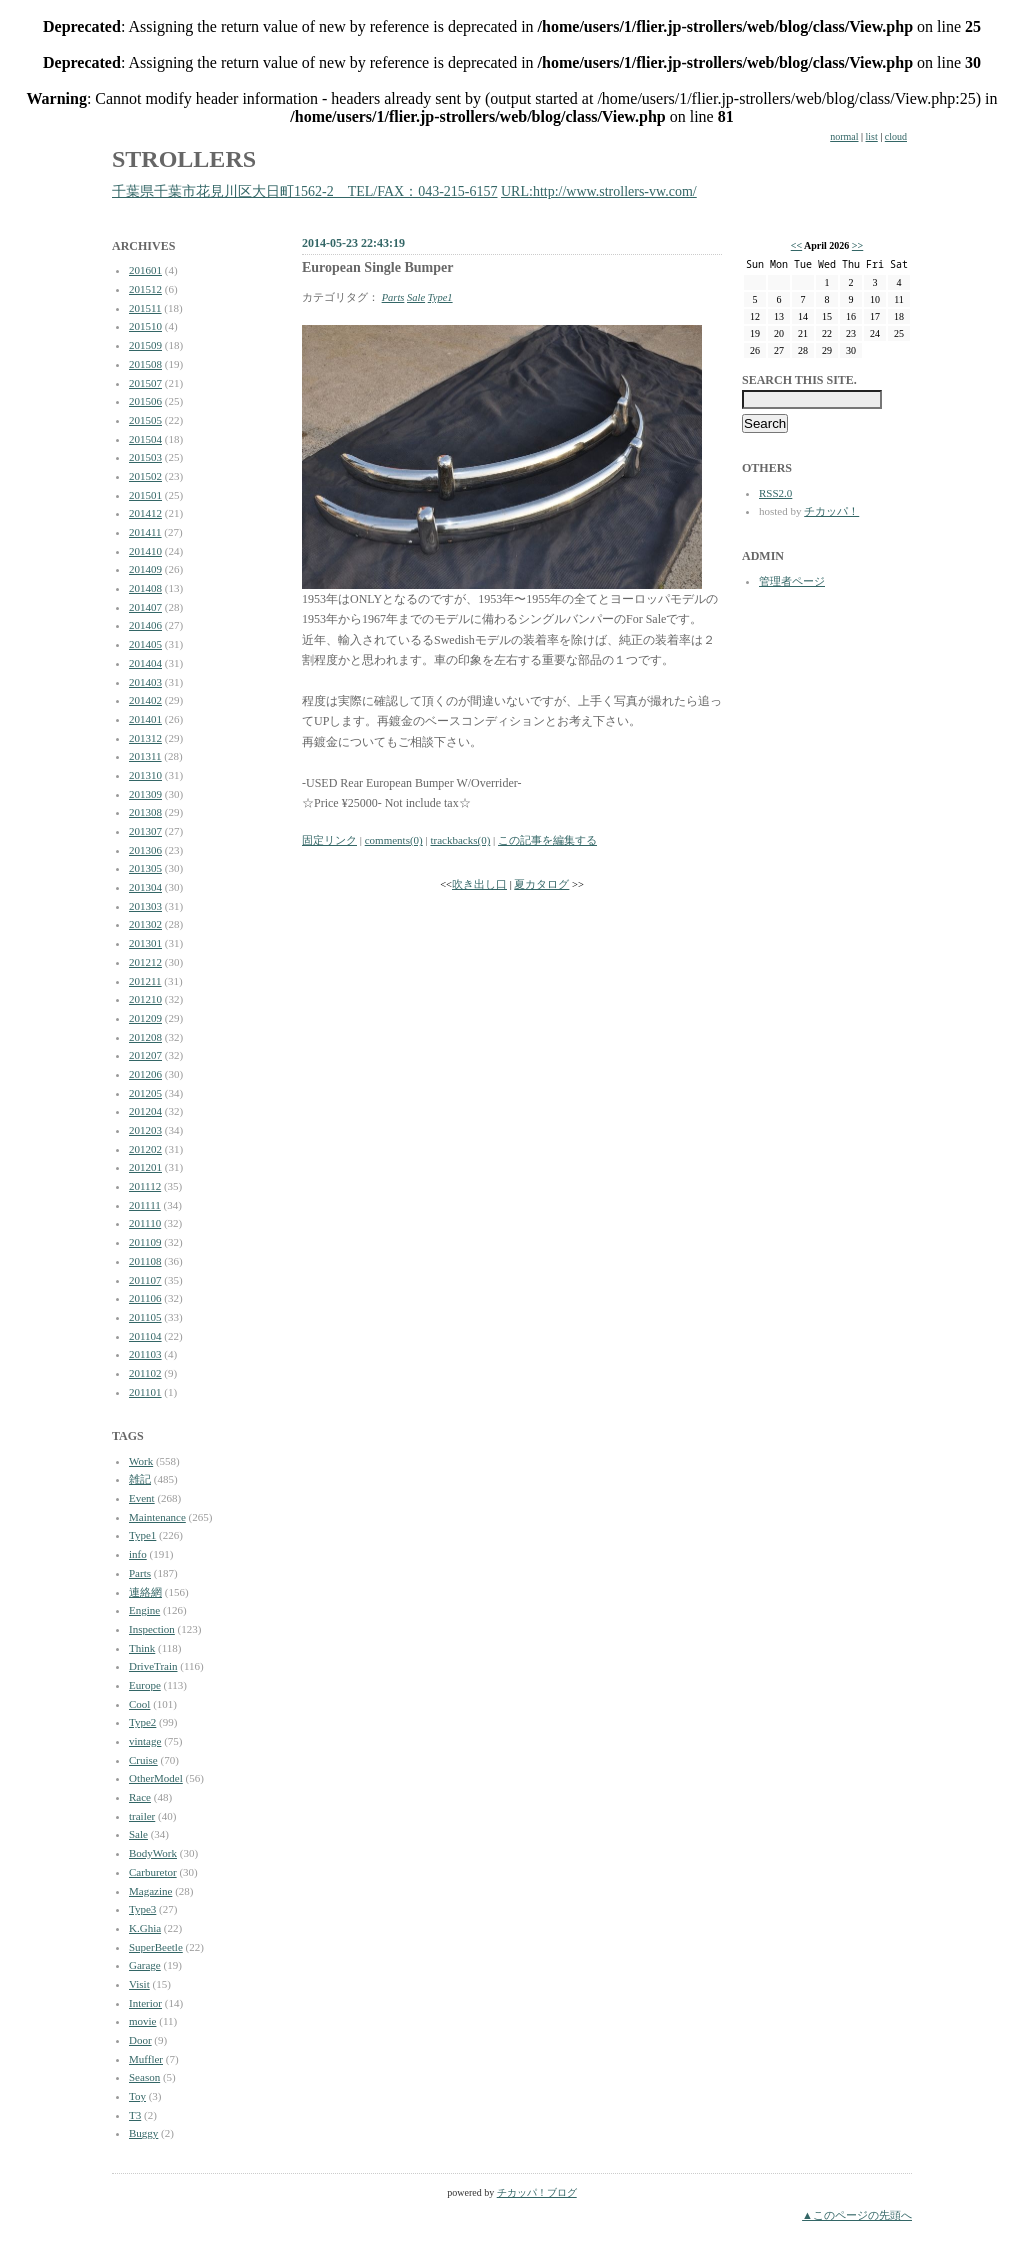 This screenshot has width=1024, height=2250. Describe the element at coordinates (145, 775) in the screenshot. I see `201310` at that location.